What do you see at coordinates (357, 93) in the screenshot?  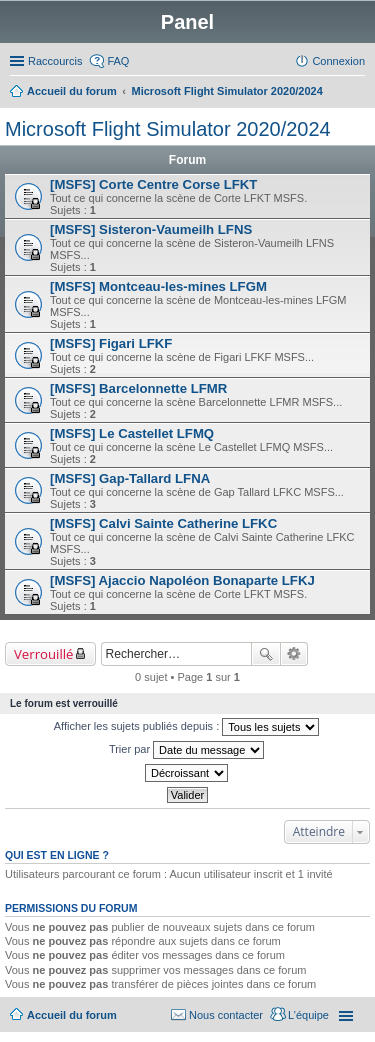 I see `Rechercher [menuitem]` at bounding box center [357, 93].